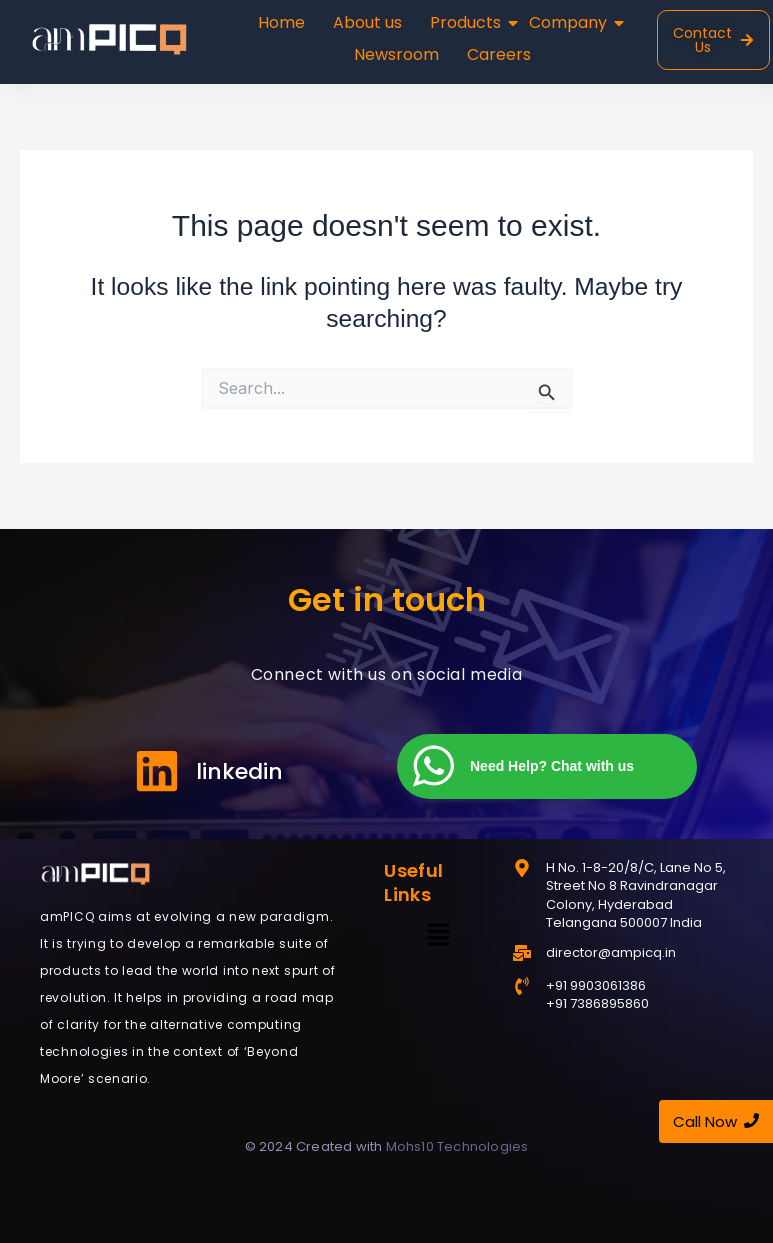 This screenshot has width=773, height=1243. I want to click on Products, so click(467, 22).